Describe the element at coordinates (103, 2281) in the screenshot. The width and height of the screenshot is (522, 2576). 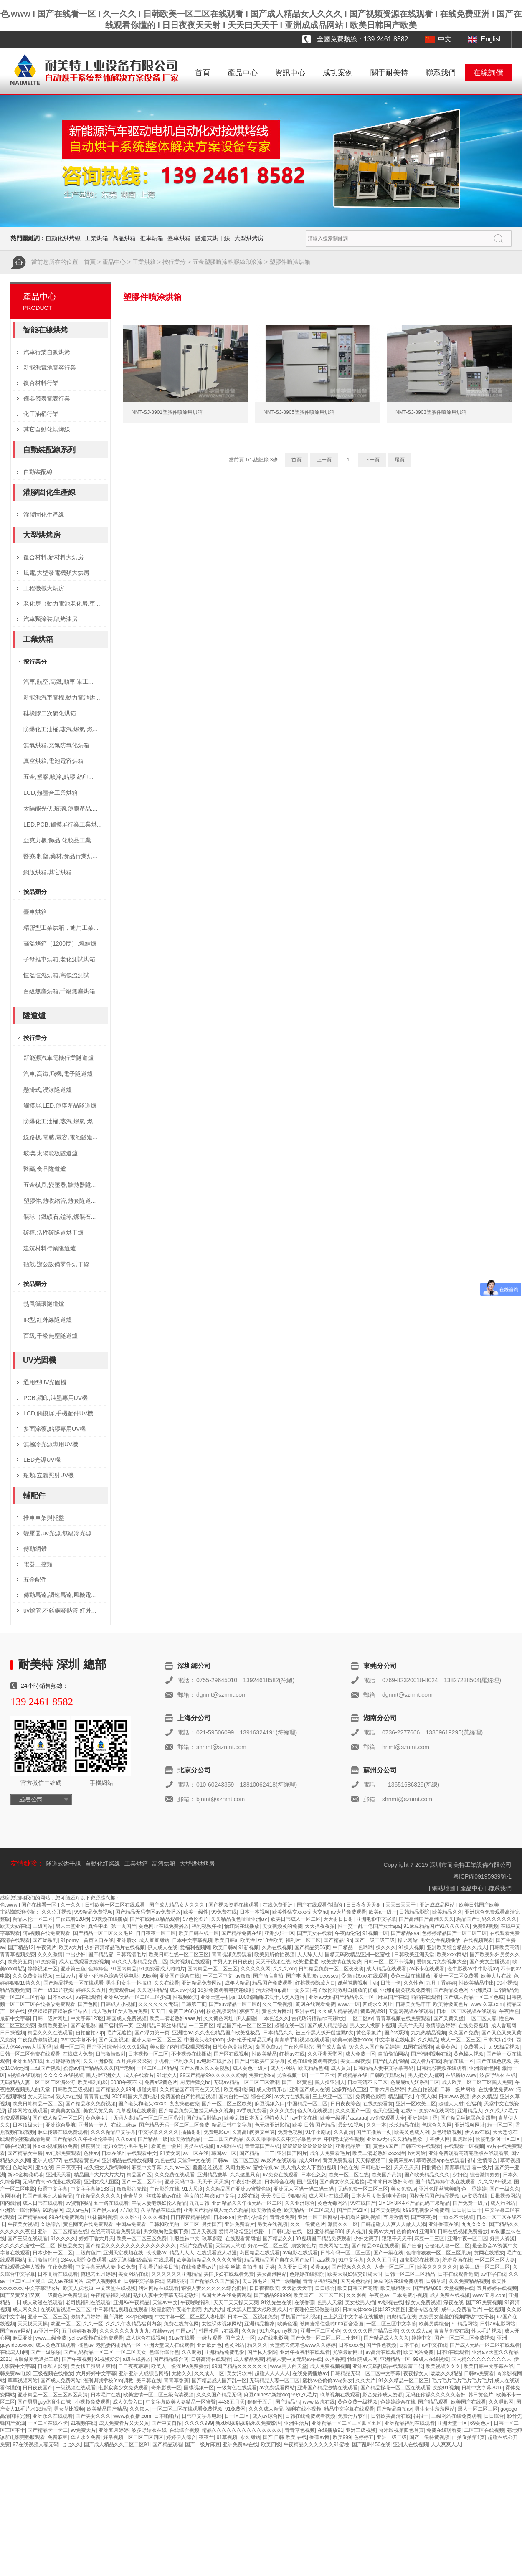
I see `成年人视频网址` at that location.